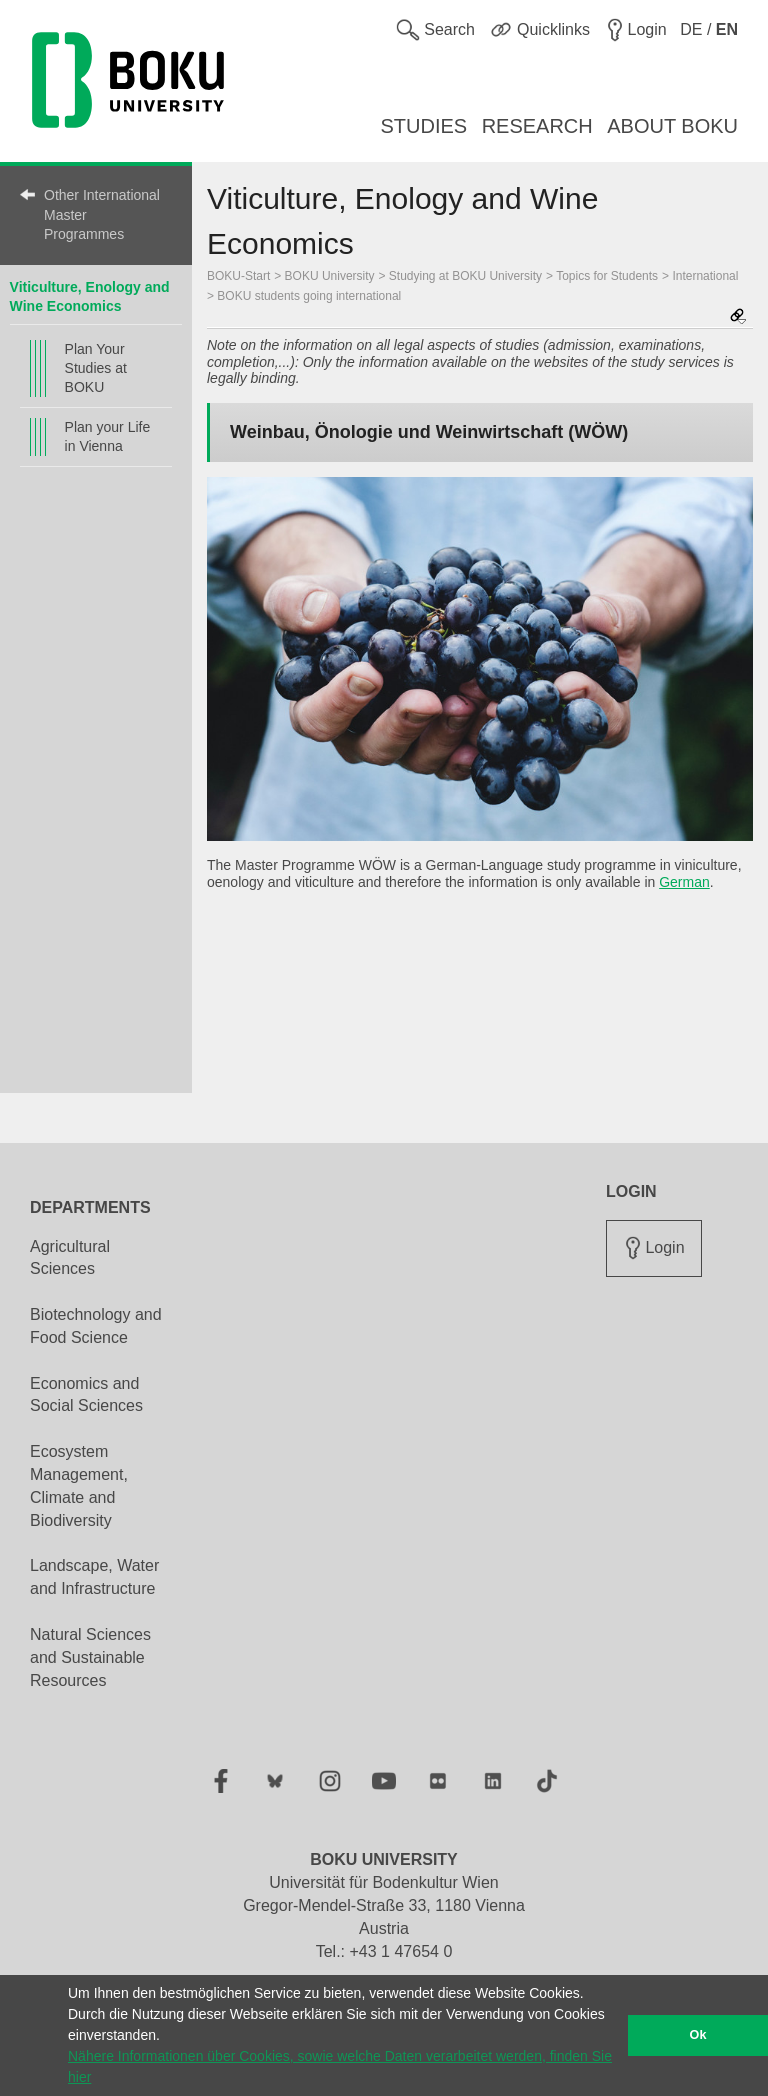 The image size is (768, 2096). I want to click on German, so click(684, 882).